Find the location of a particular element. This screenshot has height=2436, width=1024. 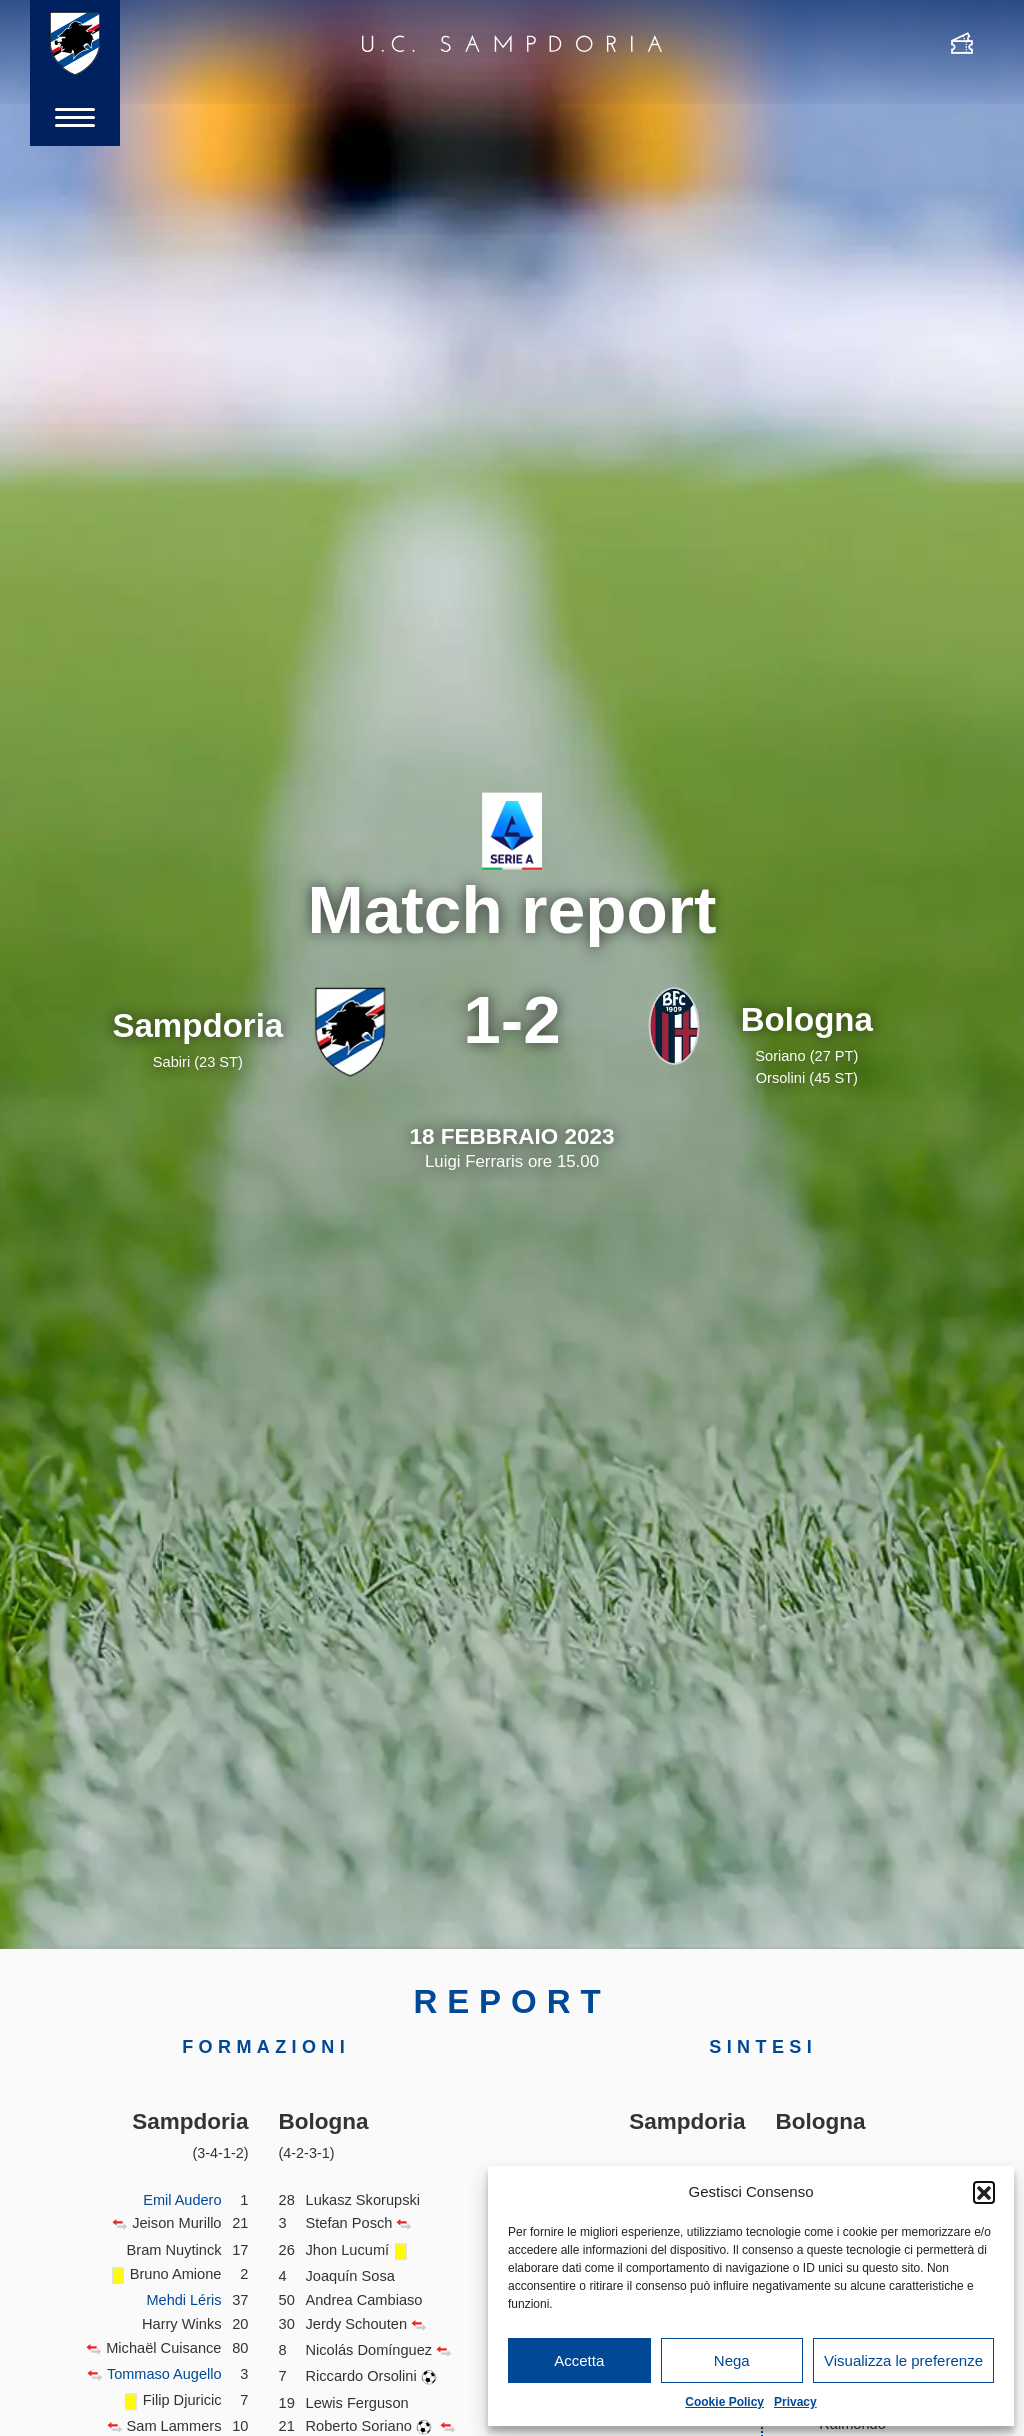

Visualizza le preferenze is located at coordinates (903, 2360).